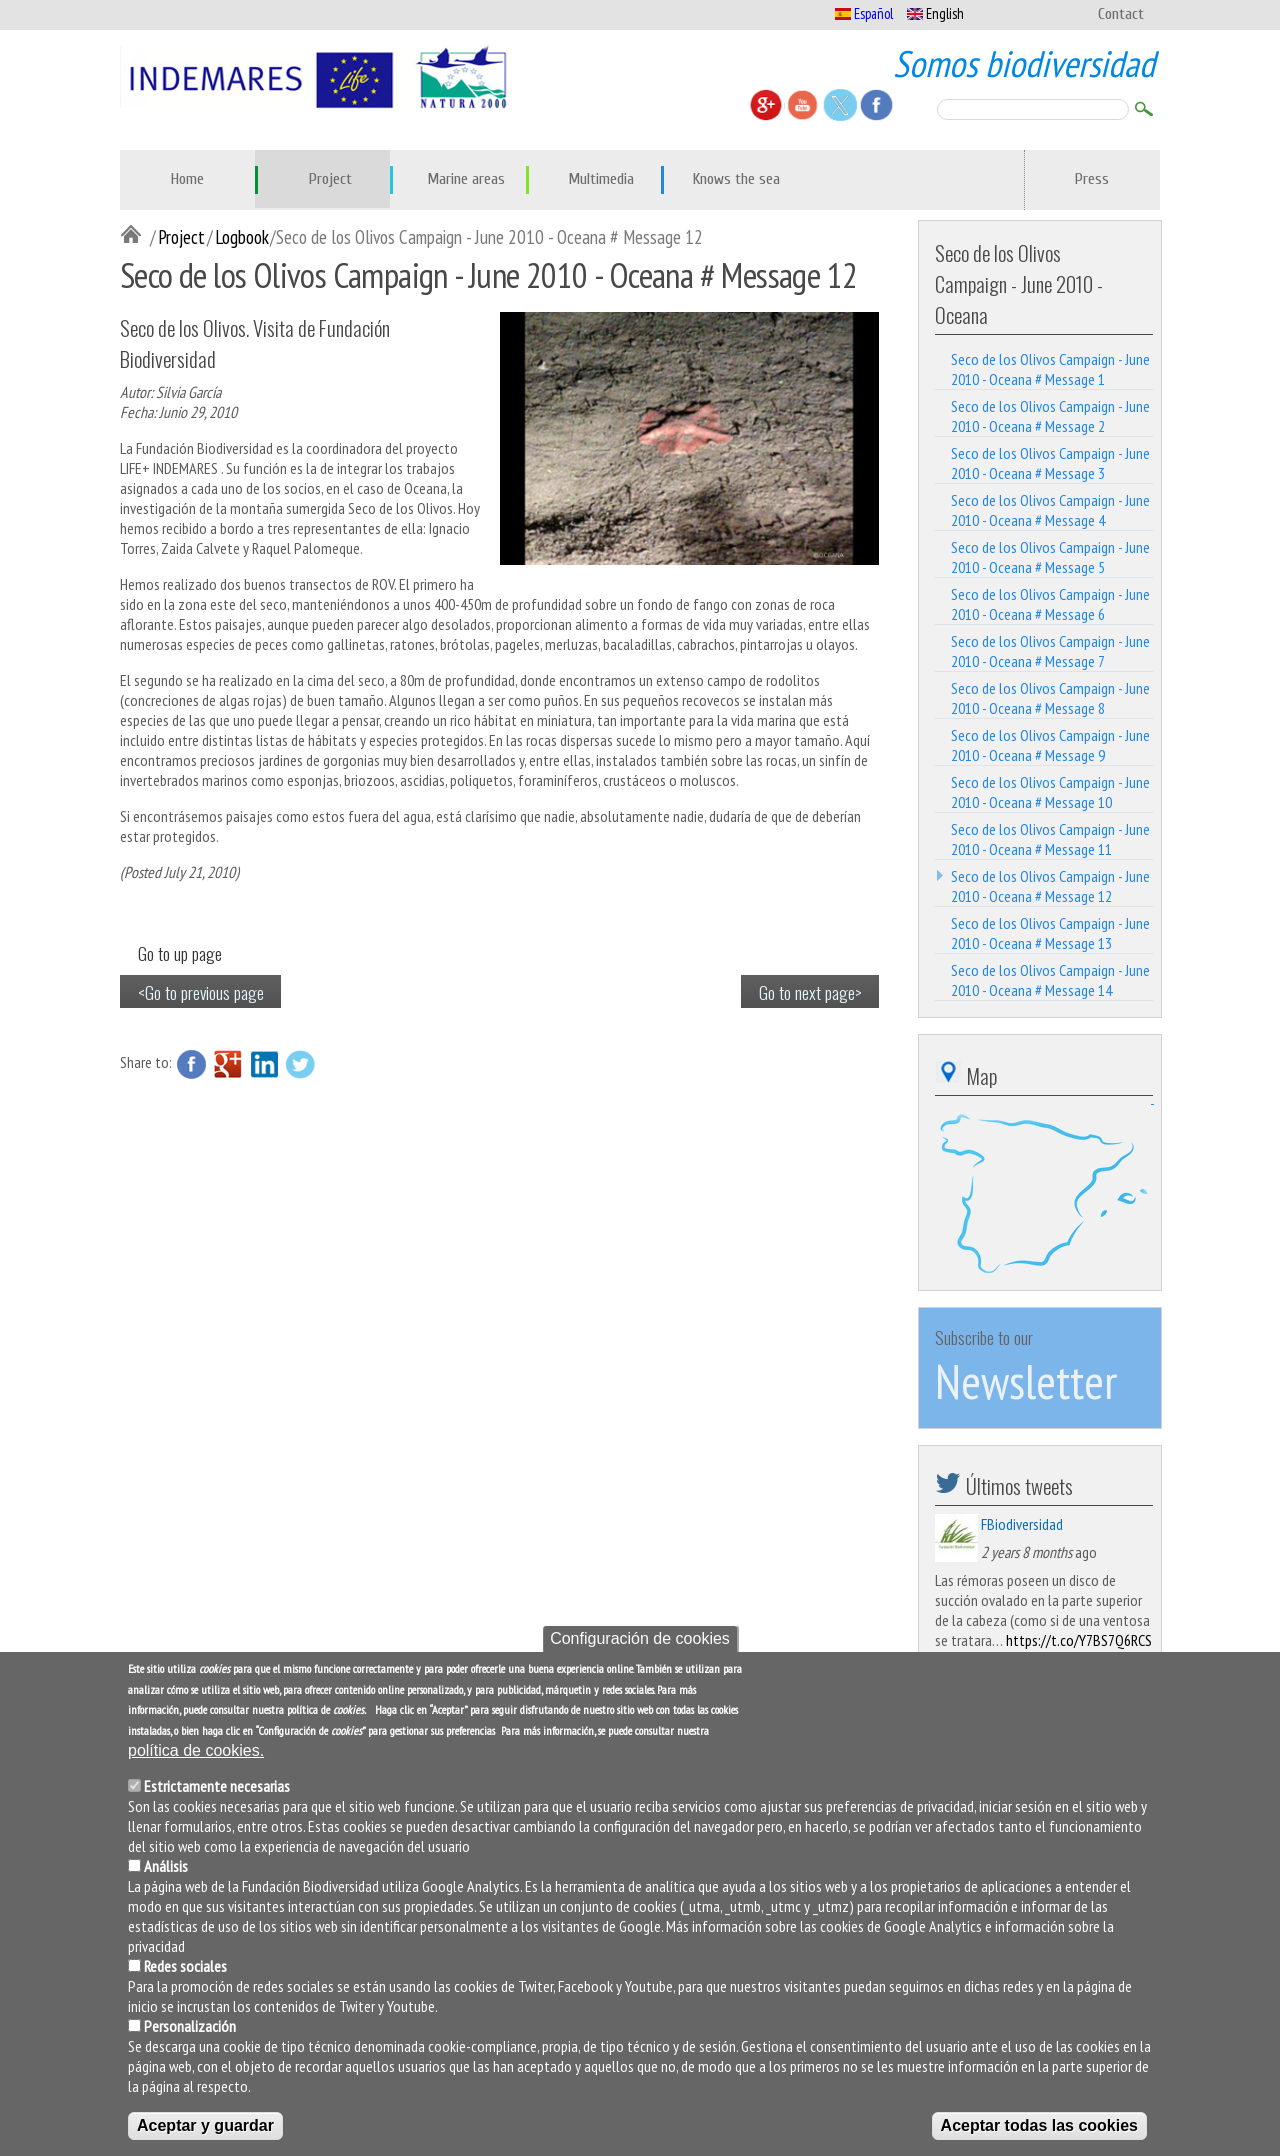 Image resolution: width=1280 pixels, height=2156 pixels. I want to click on Seco de los Olivos Campaign - June 2010 - Oceana # Message 6, so click(1050, 604).